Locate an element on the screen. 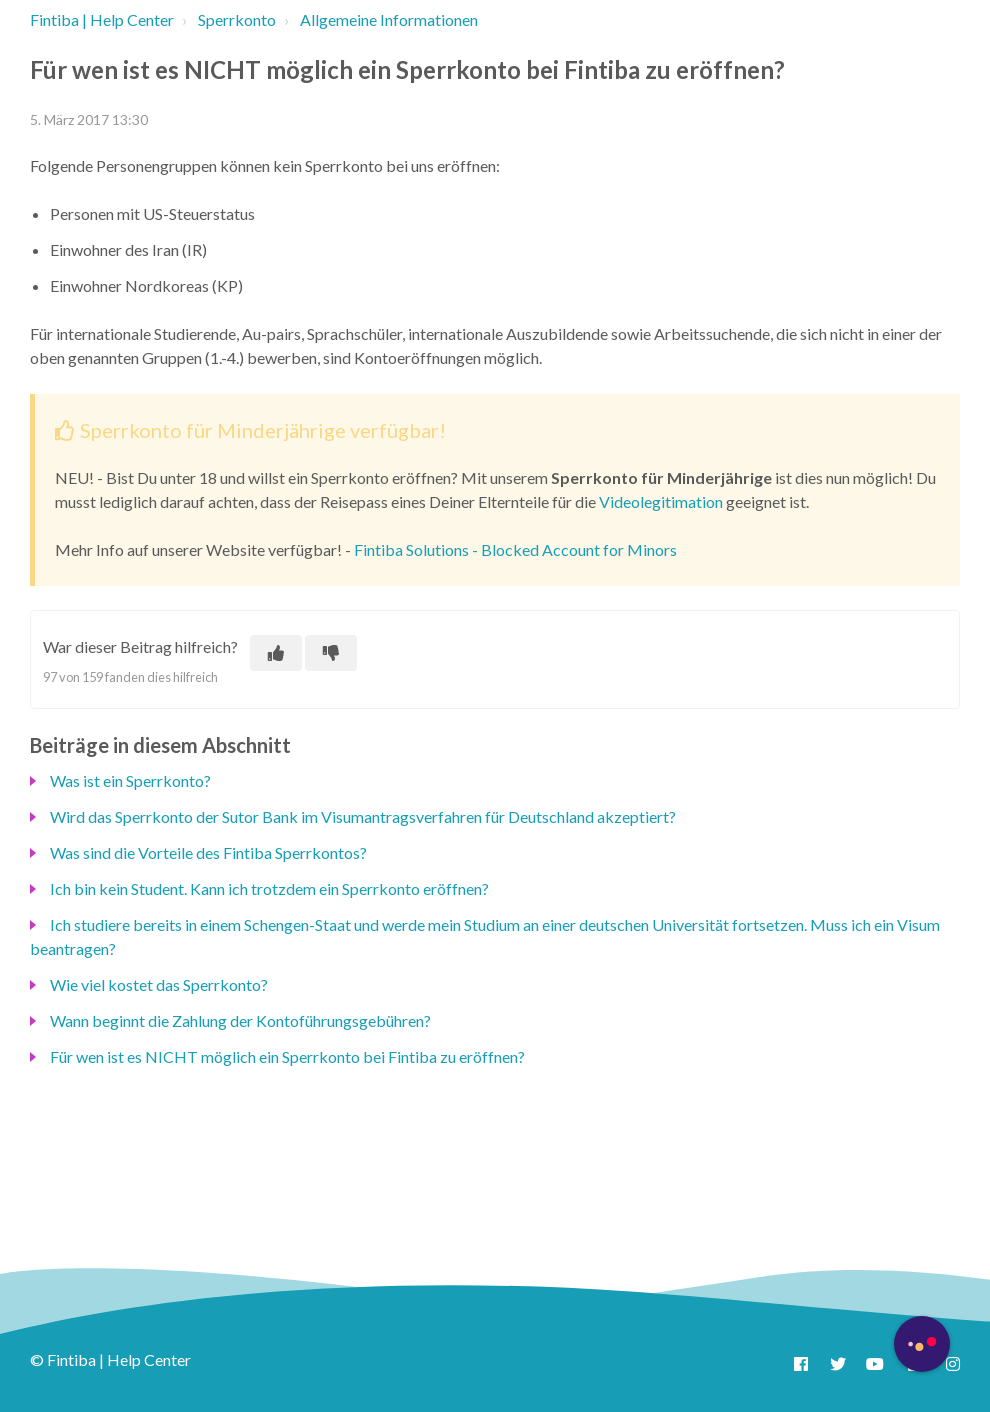 The width and height of the screenshot is (990, 1412). Sperrkonto is located at coordinates (237, 19).